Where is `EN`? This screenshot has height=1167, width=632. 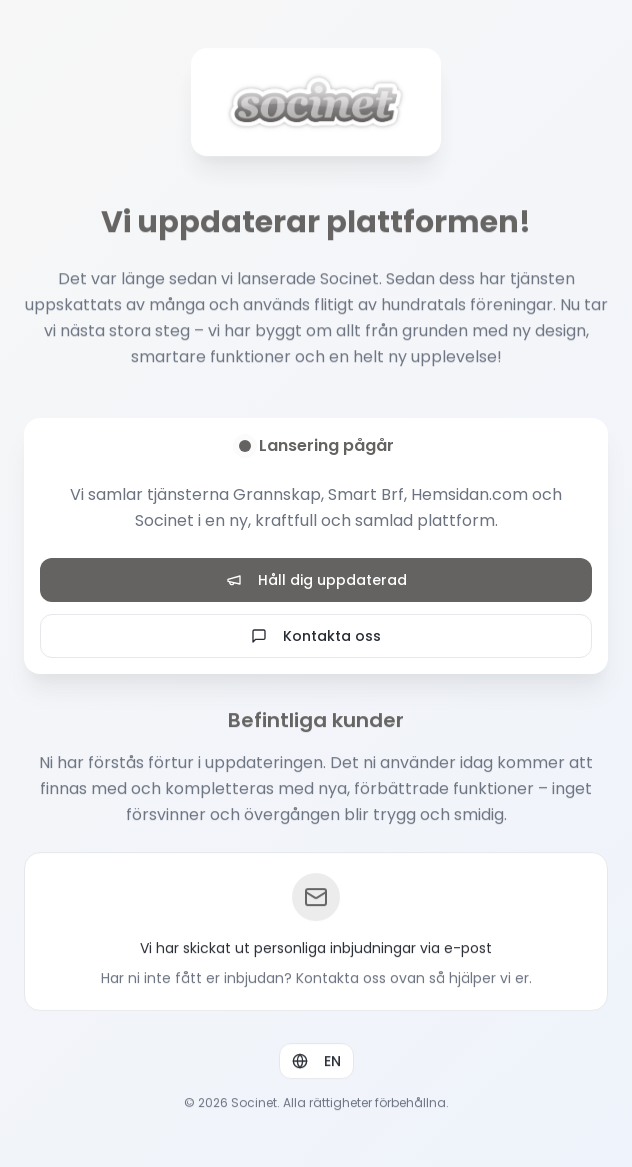
EN is located at coordinates (316, 1062).